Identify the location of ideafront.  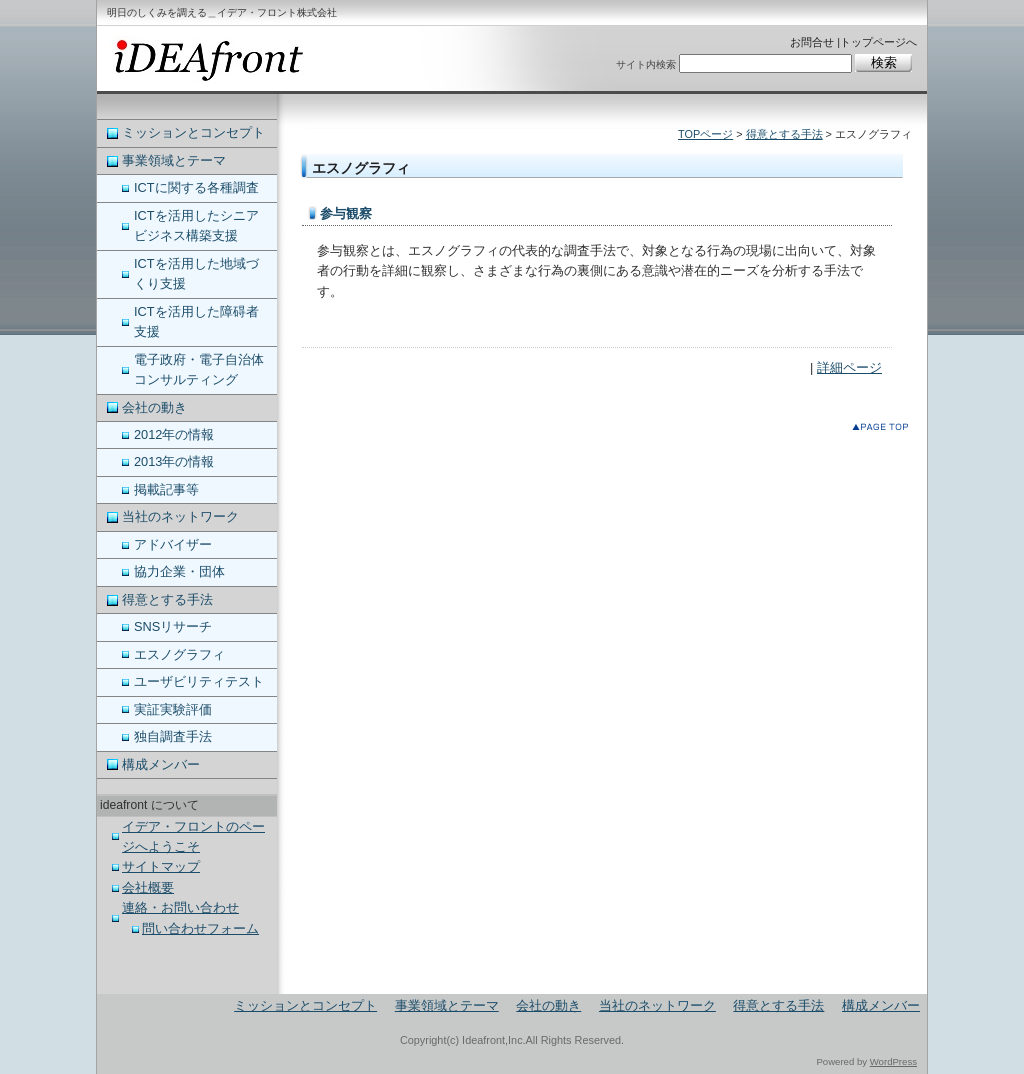
(207, 60).